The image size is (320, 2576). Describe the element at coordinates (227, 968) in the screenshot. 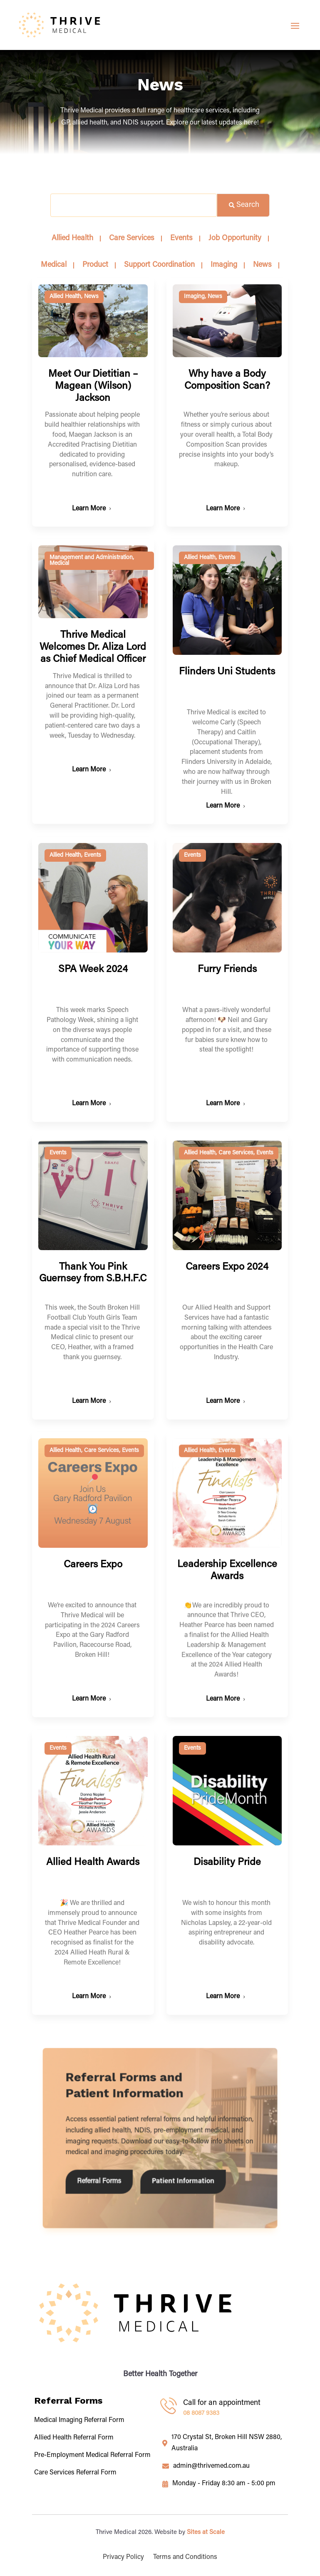

I see `Furry Friends` at that location.